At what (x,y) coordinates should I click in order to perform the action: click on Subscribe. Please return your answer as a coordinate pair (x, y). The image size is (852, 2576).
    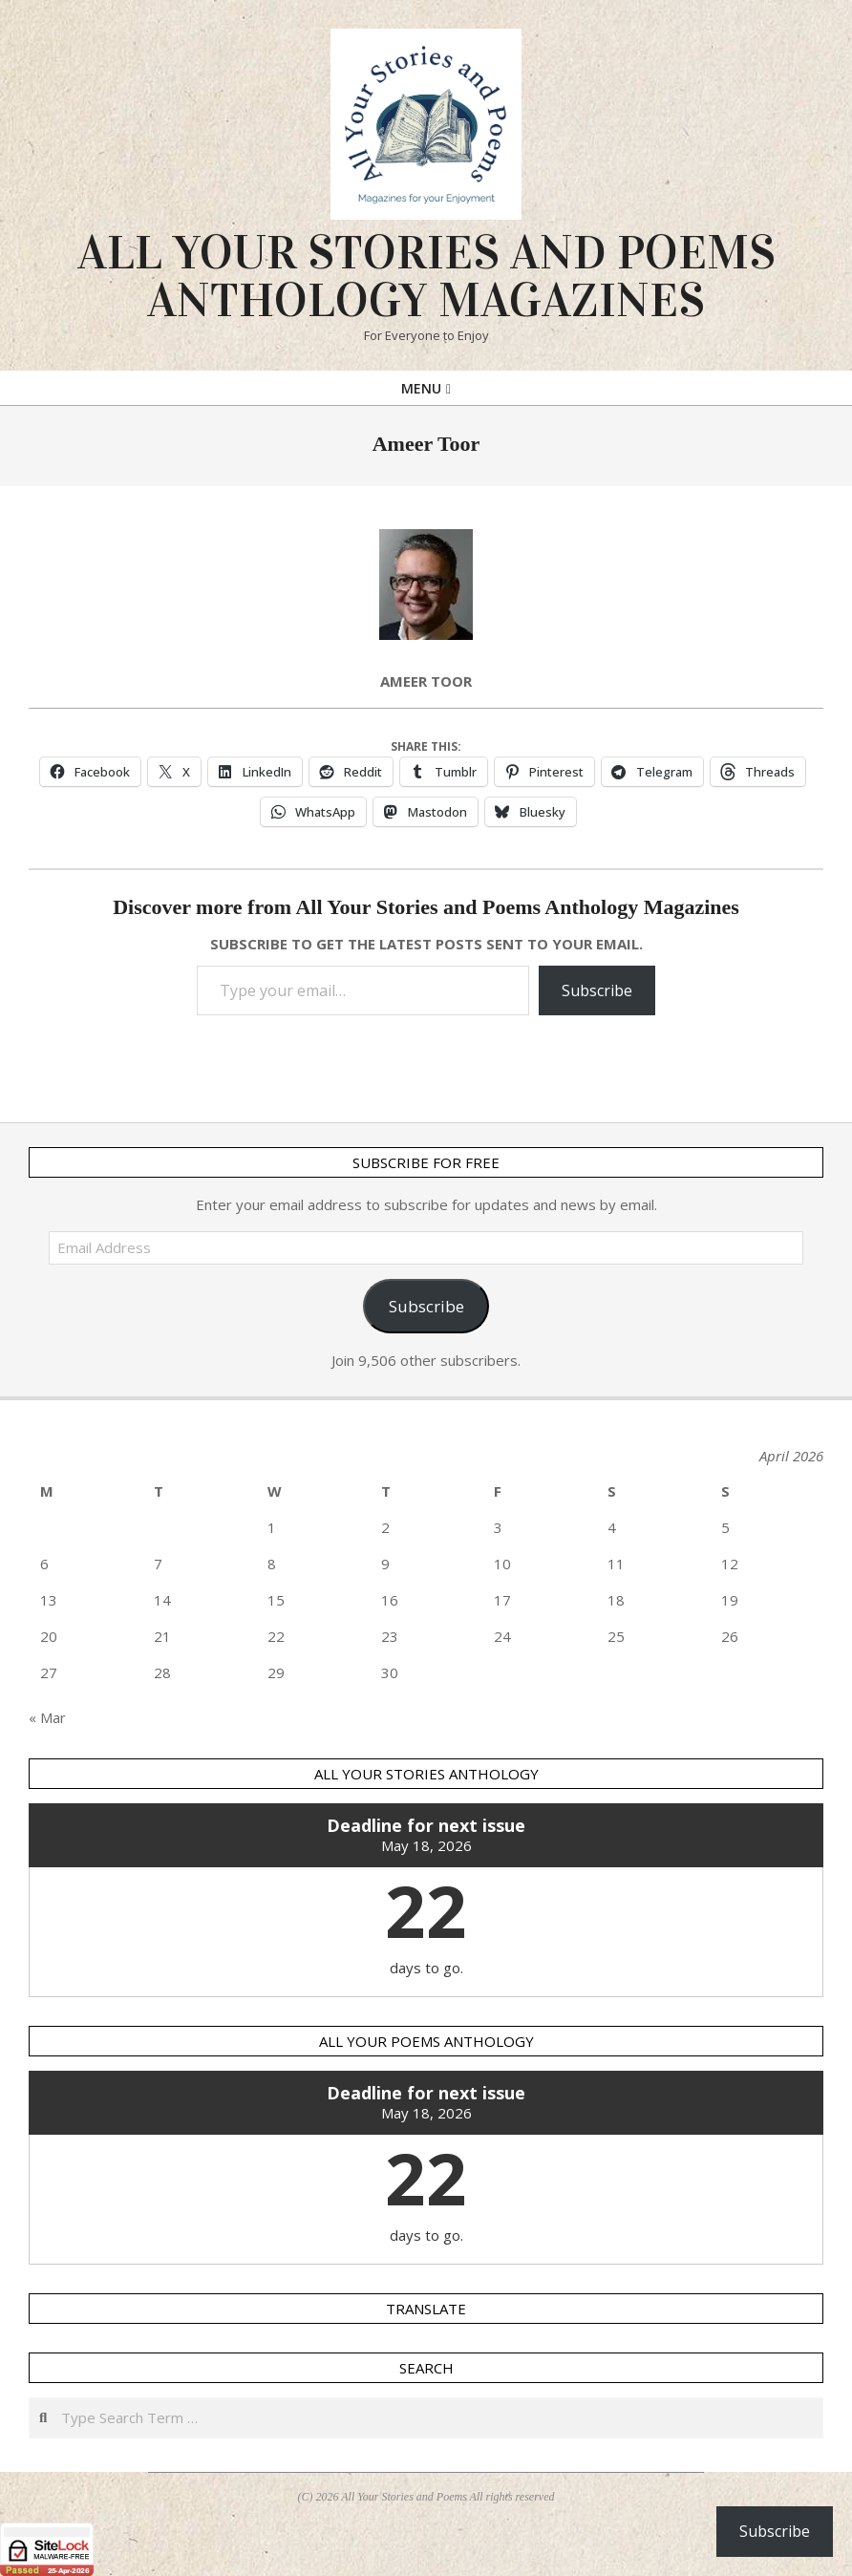
    Looking at the image, I should click on (597, 990).